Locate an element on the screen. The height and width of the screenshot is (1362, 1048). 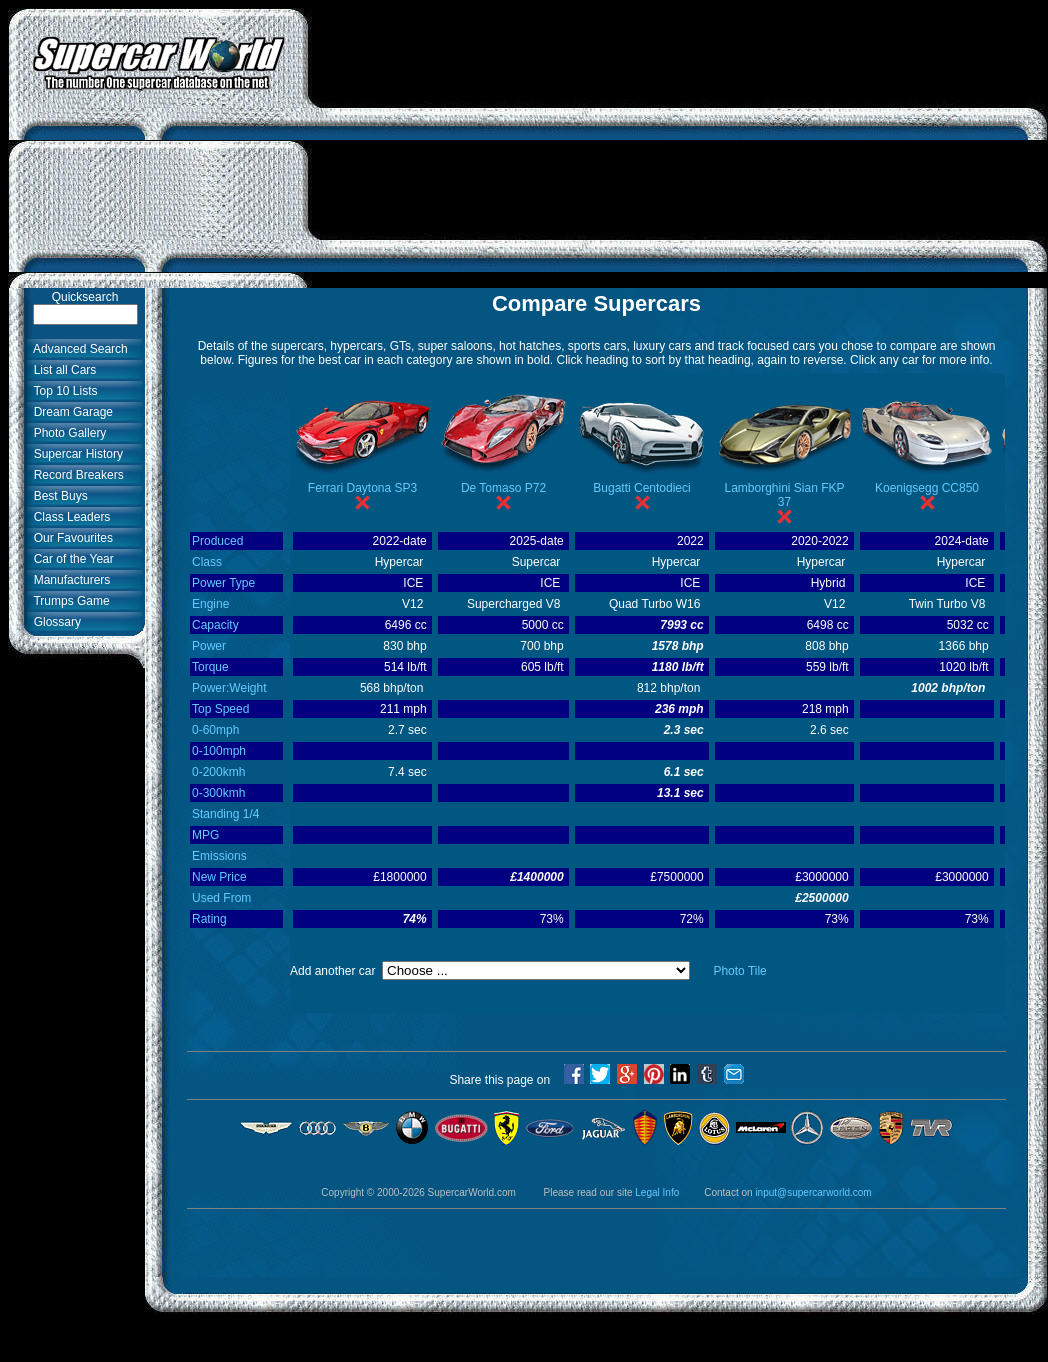
New Price is located at coordinates (219, 877).